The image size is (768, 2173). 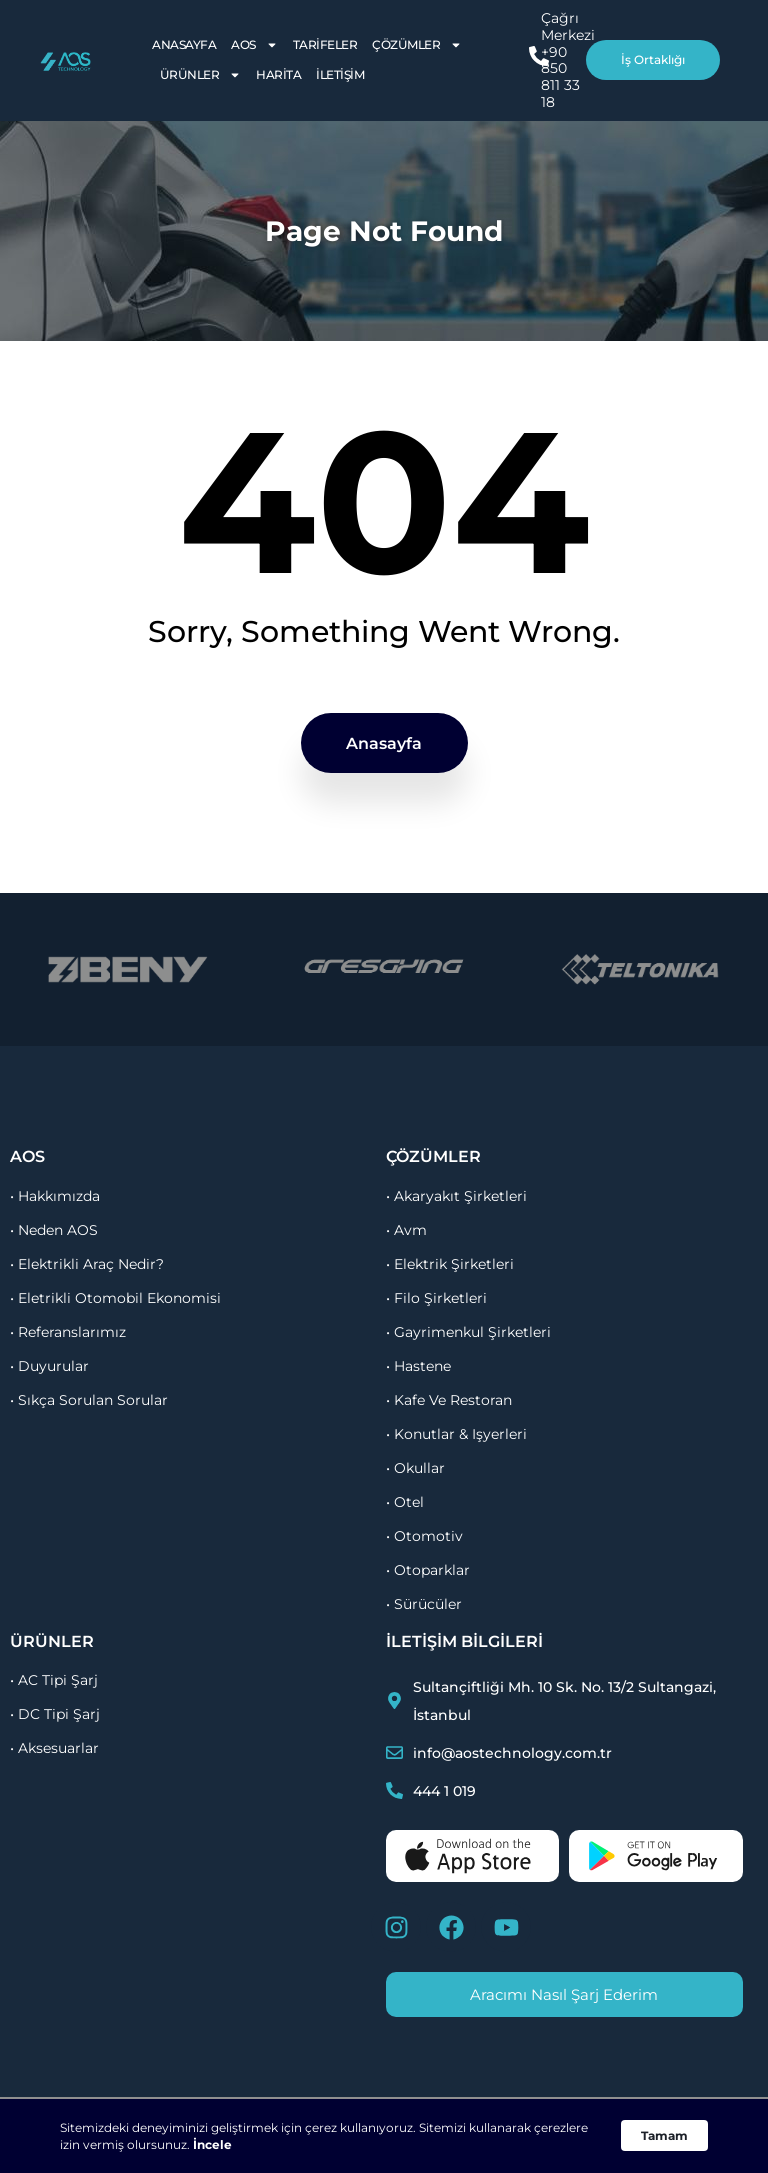 I want to click on • DC Tipi Şarj, so click(x=55, y=1714).